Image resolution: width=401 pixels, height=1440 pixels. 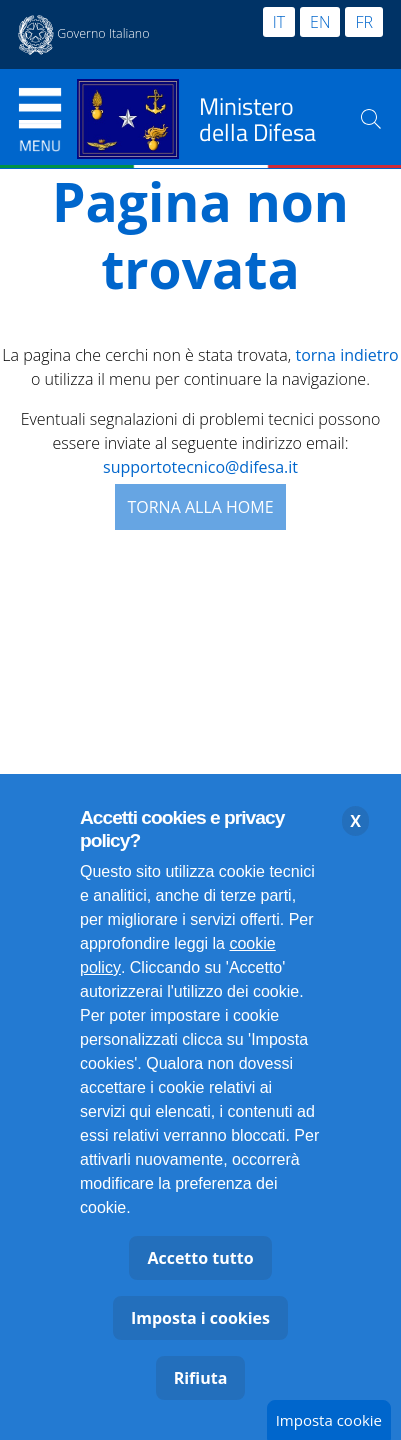 What do you see at coordinates (200, 507) in the screenshot?
I see `Torna alla Home` at bounding box center [200, 507].